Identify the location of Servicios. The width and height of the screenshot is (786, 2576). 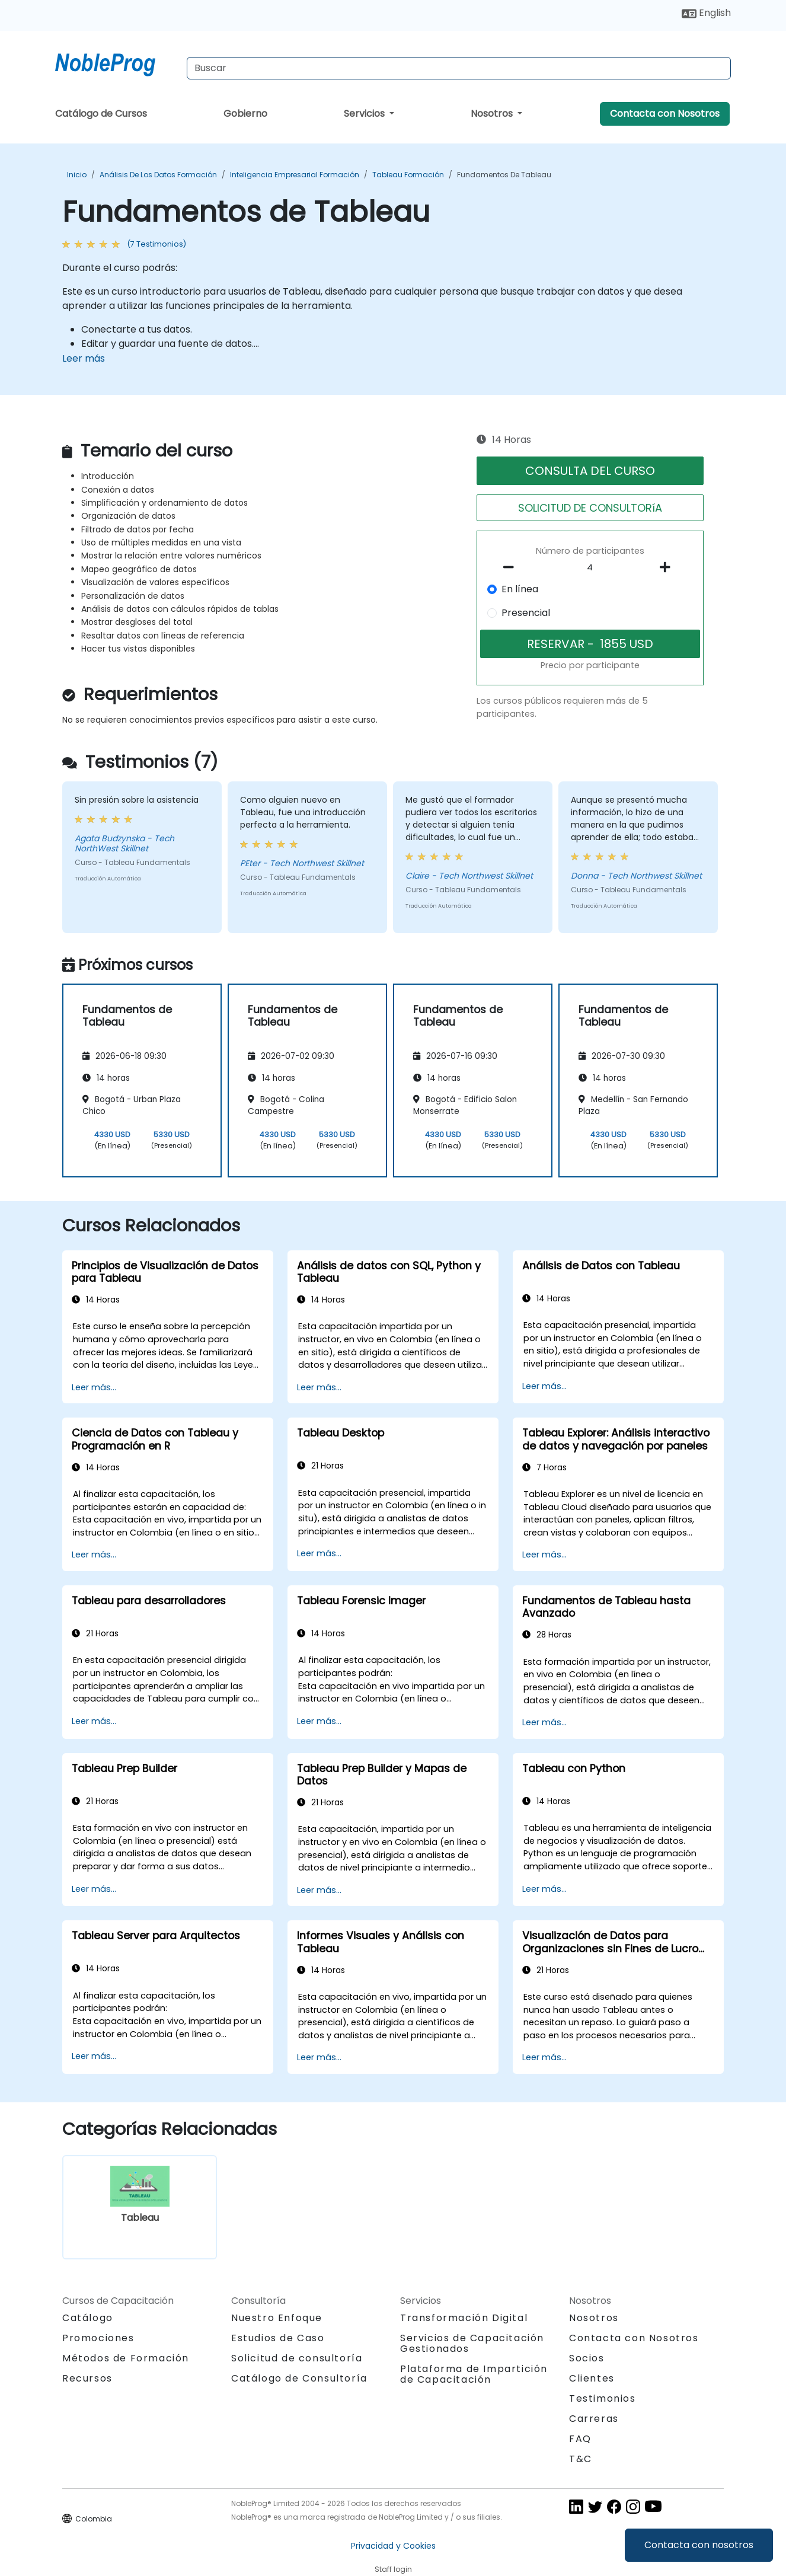
(365, 113).